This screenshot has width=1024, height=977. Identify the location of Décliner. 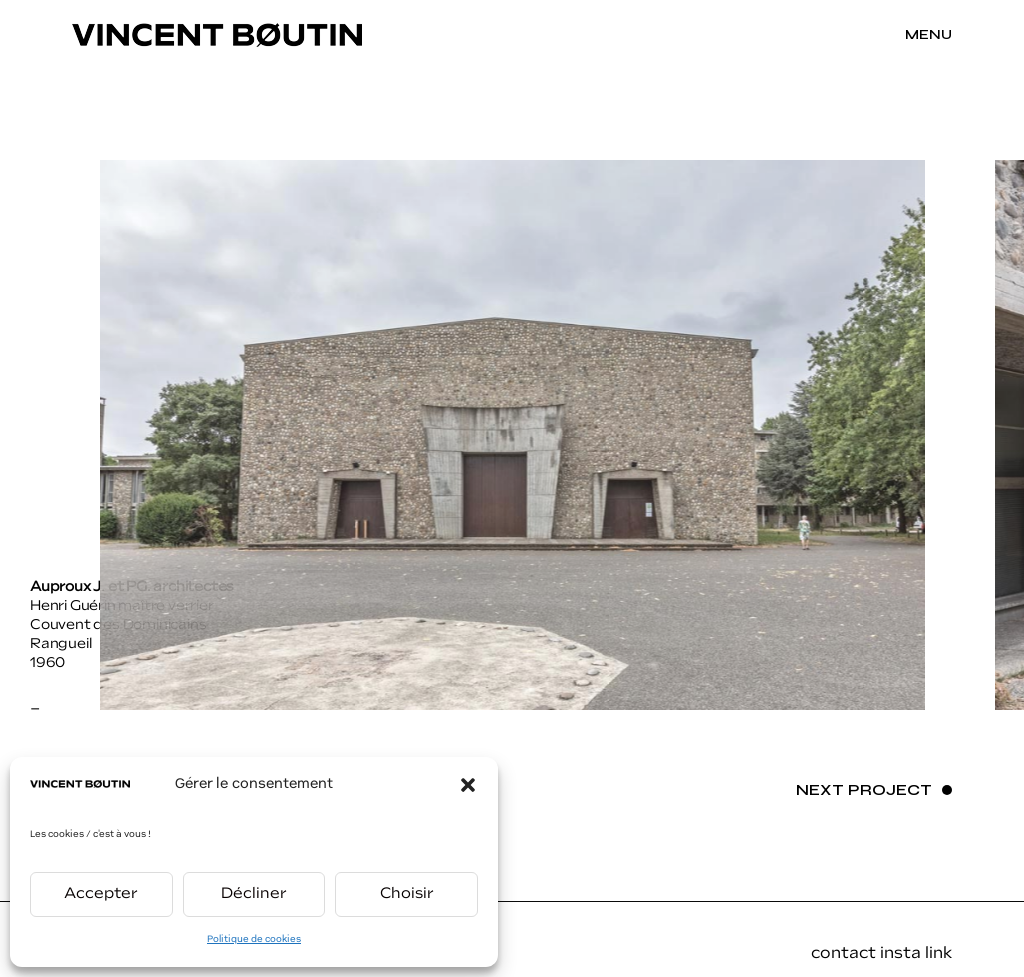
(254, 894).